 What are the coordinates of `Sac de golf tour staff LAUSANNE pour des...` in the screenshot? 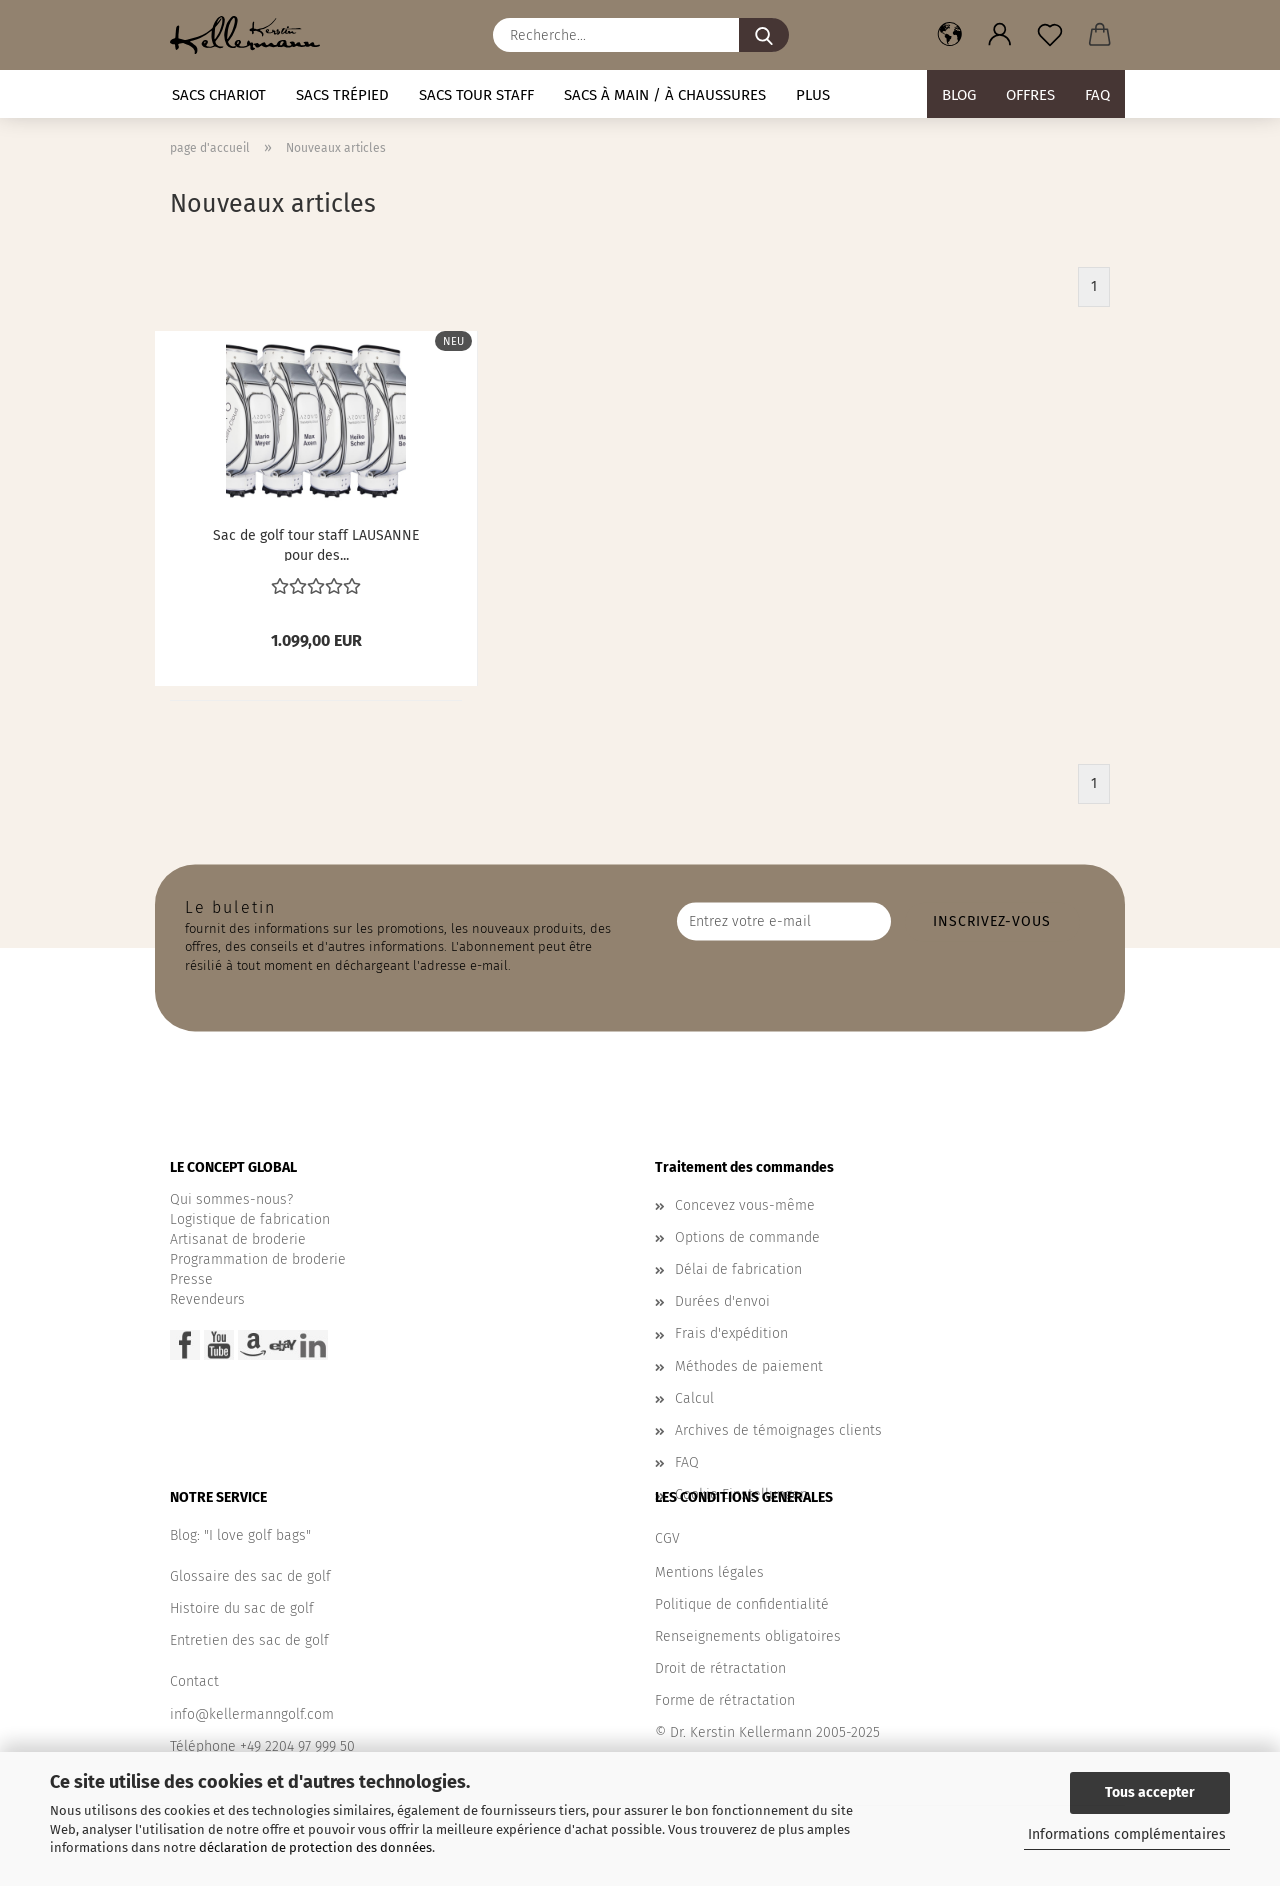 It's located at (316, 544).